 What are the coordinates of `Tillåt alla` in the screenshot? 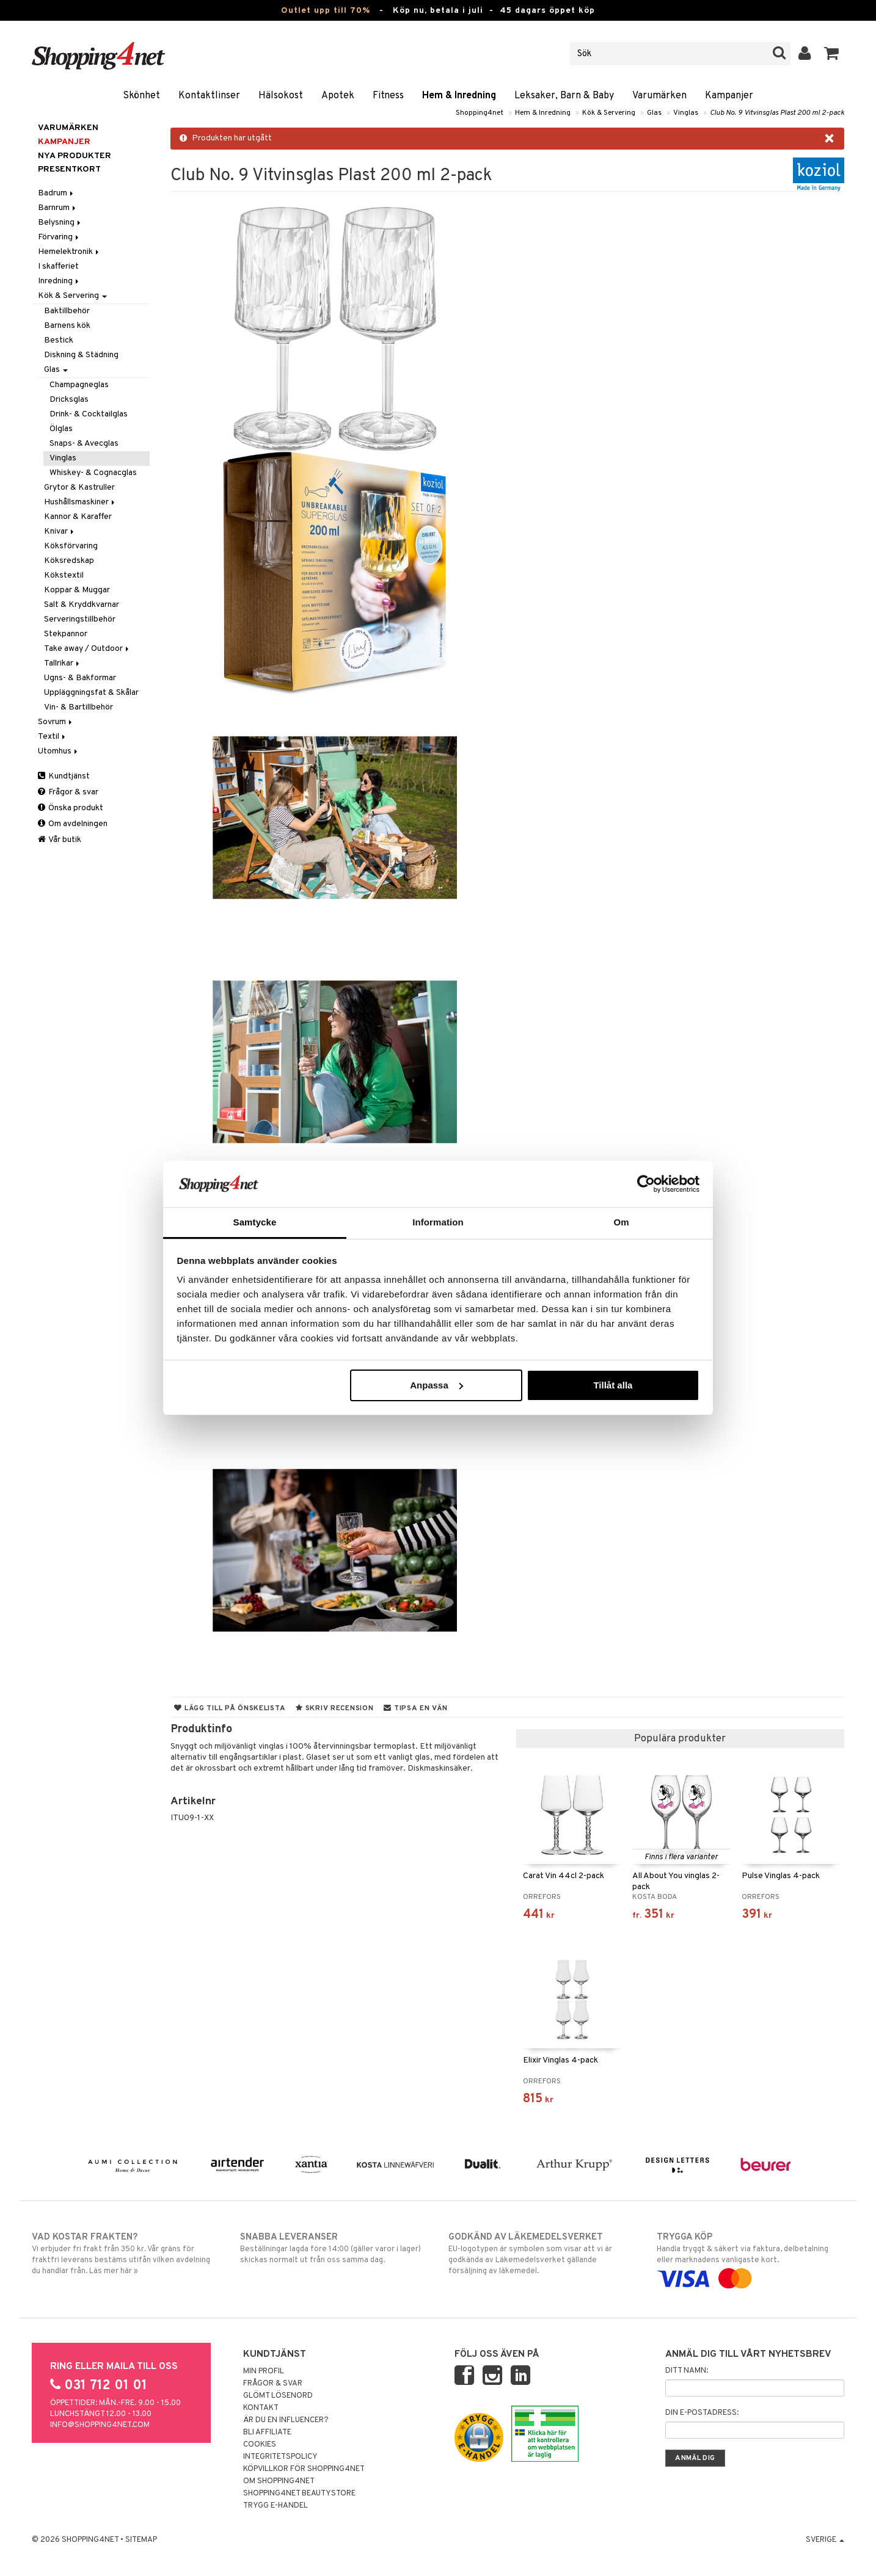 It's located at (612, 1385).